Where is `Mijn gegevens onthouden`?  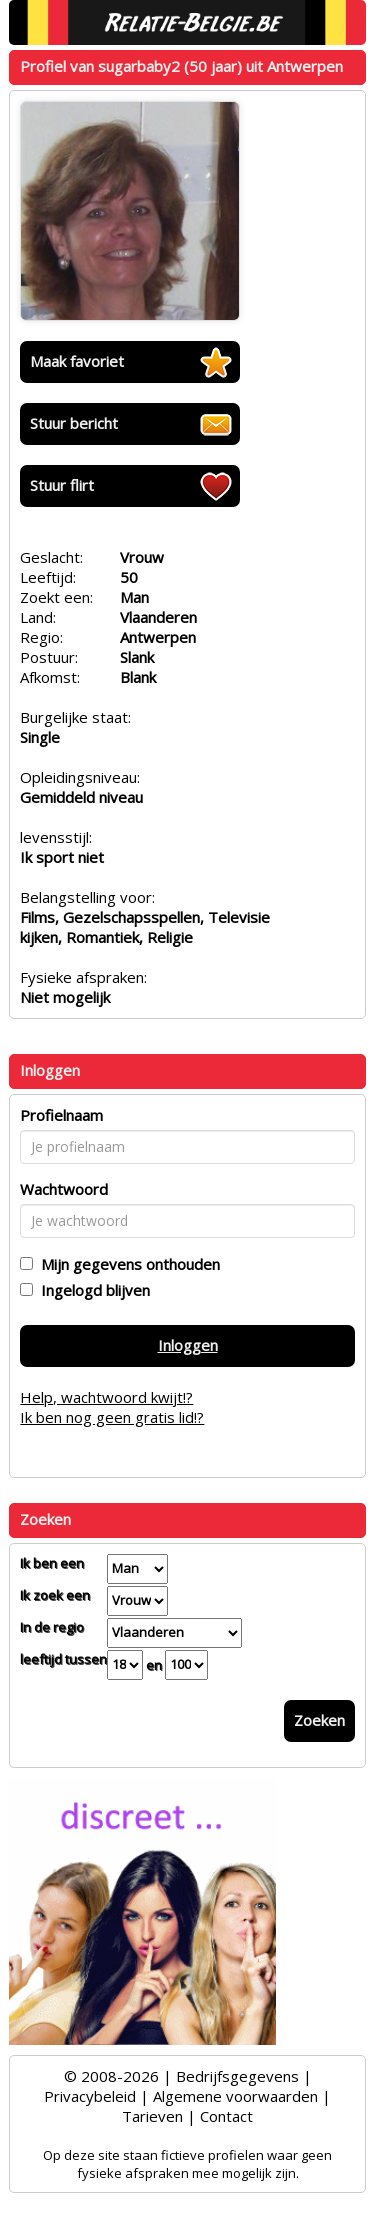 Mijn gegevens onthouden is located at coordinates (126, 1264).